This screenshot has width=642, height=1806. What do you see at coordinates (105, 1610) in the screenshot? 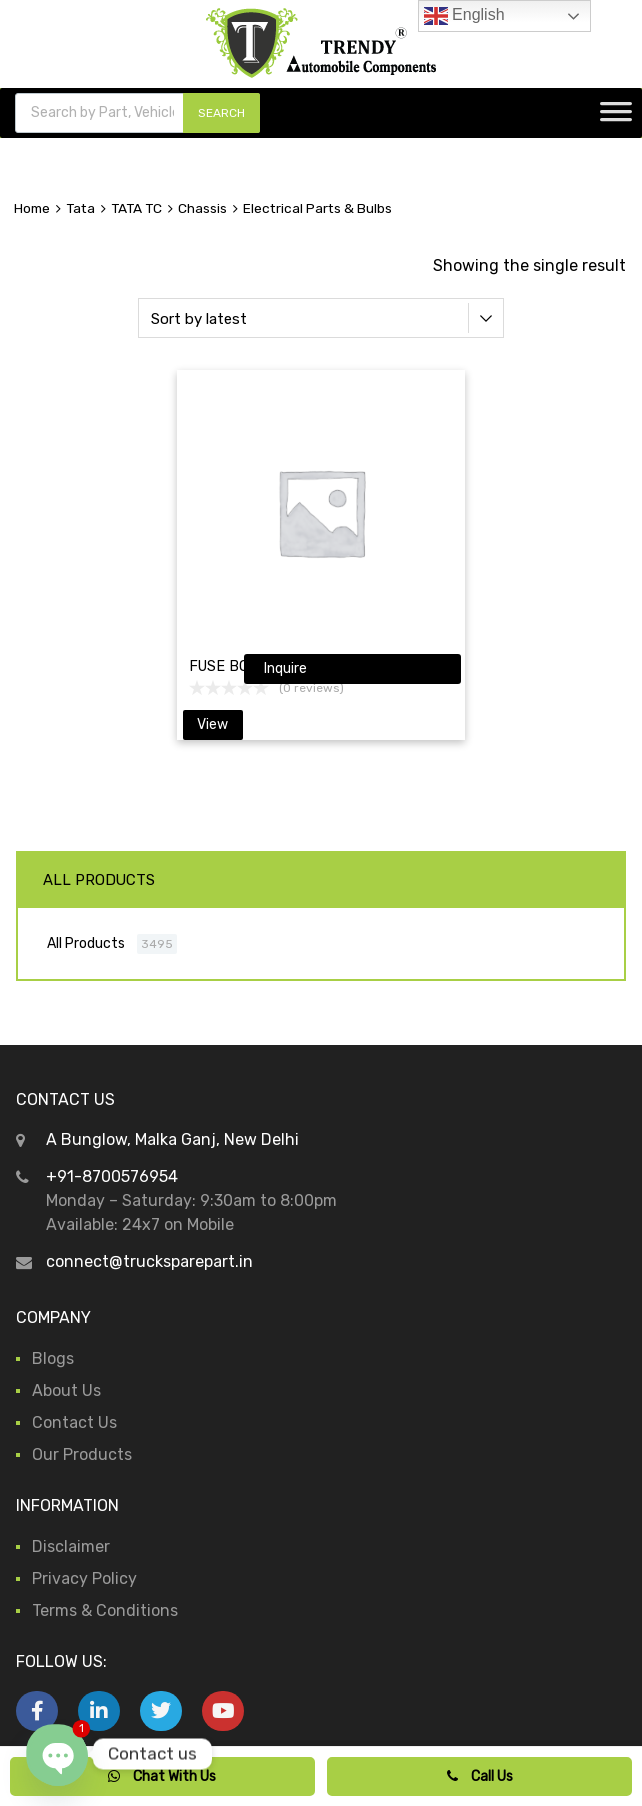
I see `Terms & Conditions` at bounding box center [105, 1610].